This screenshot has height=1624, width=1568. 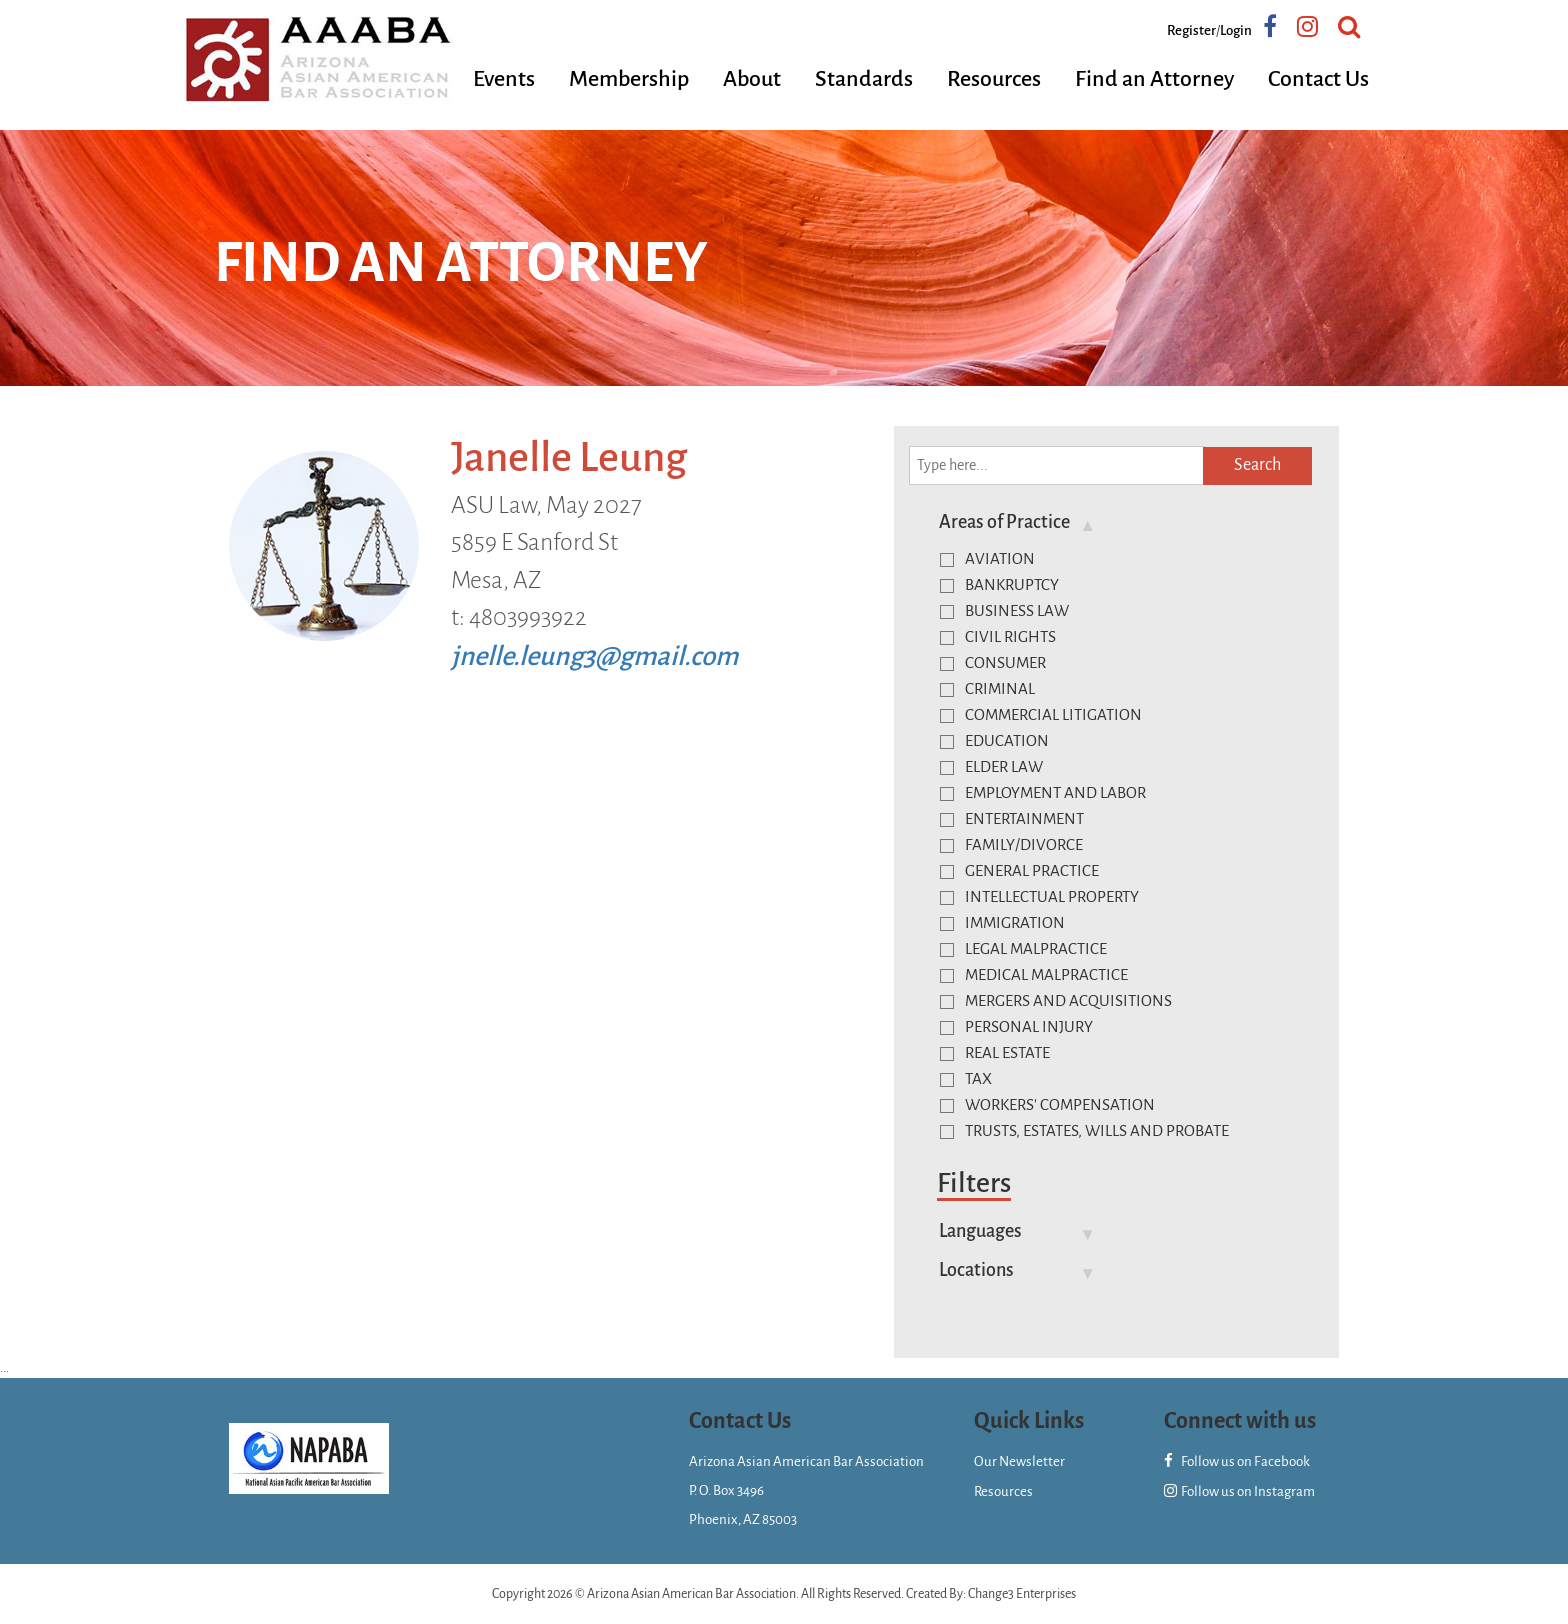 I want to click on Find an Attorney, so click(x=1154, y=79).